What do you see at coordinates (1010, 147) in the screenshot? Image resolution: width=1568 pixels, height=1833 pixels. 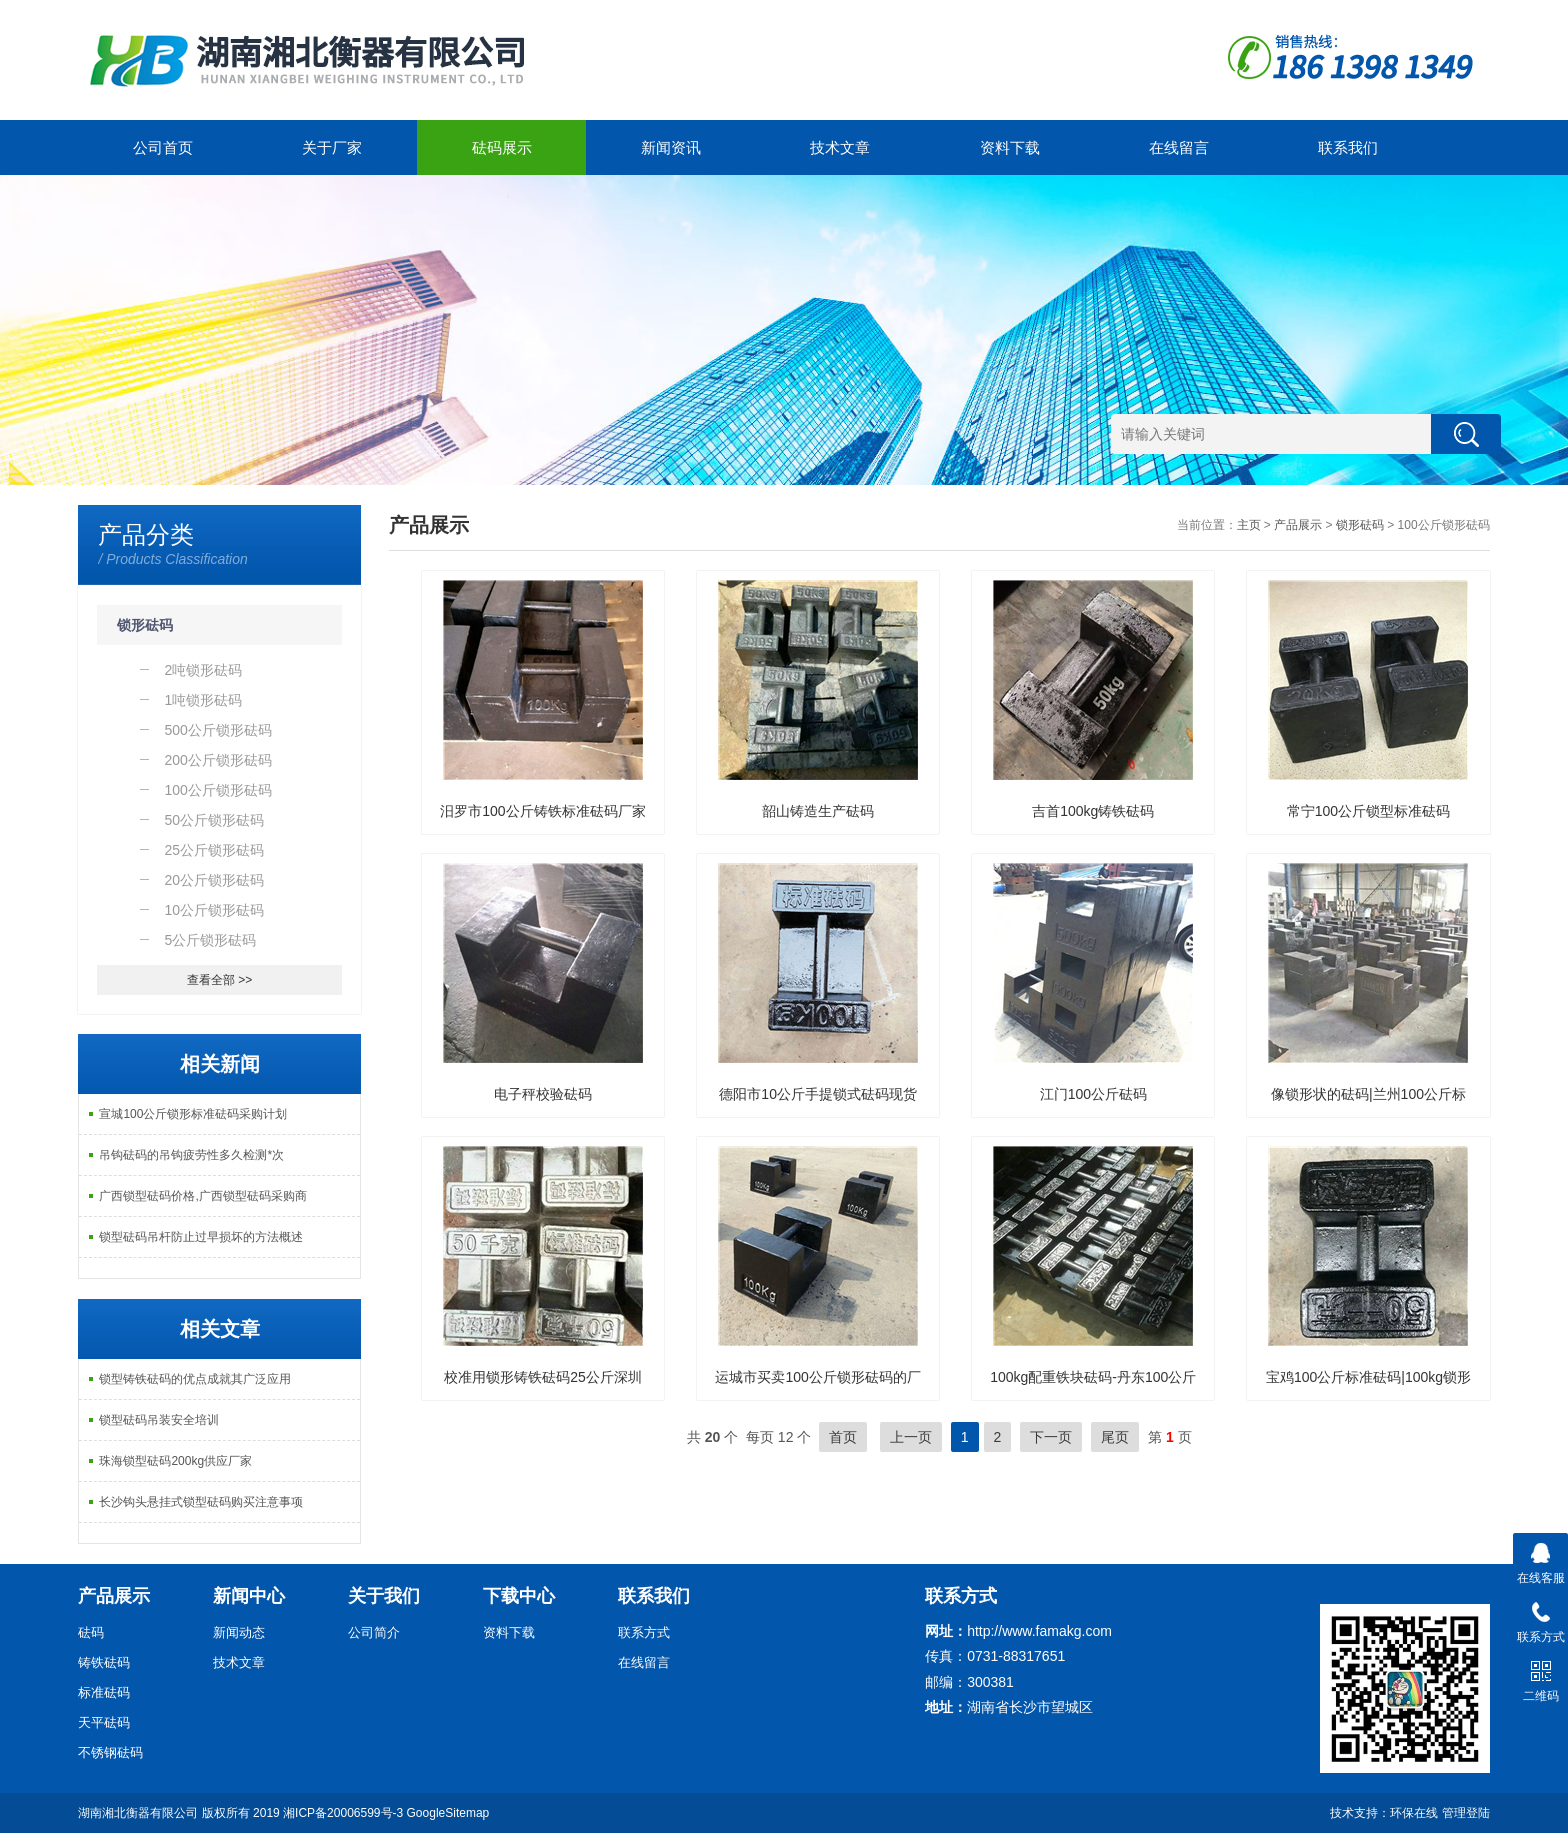 I see `资料下载` at bounding box center [1010, 147].